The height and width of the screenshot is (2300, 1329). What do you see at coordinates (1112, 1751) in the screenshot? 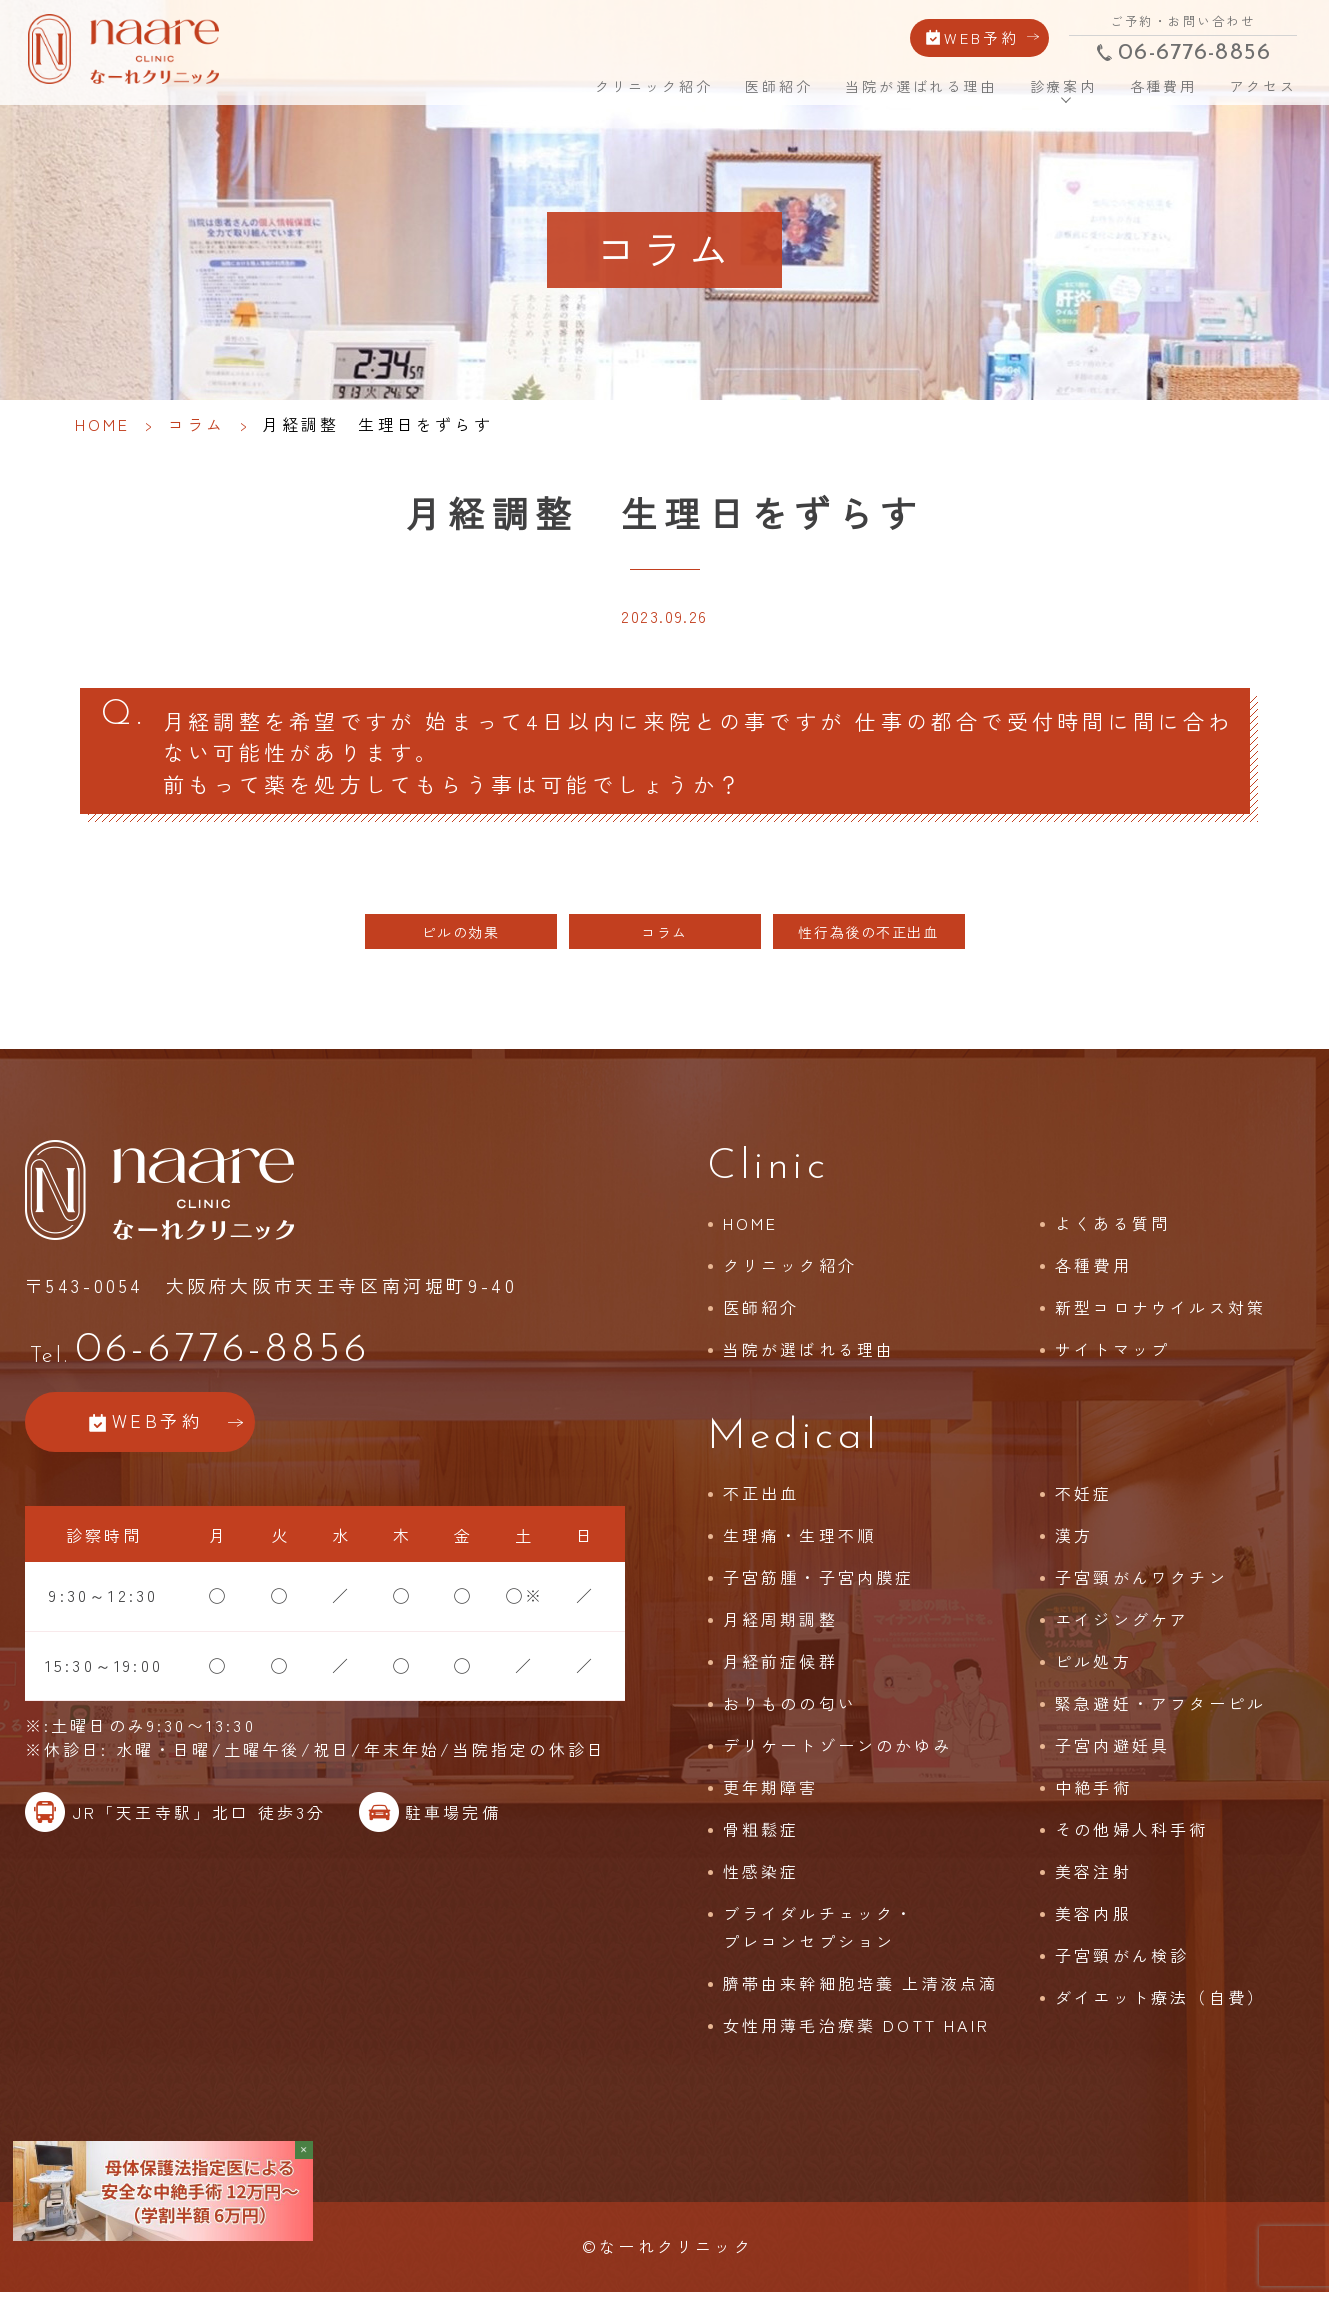
I see `子宮内避妊具` at bounding box center [1112, 1751].